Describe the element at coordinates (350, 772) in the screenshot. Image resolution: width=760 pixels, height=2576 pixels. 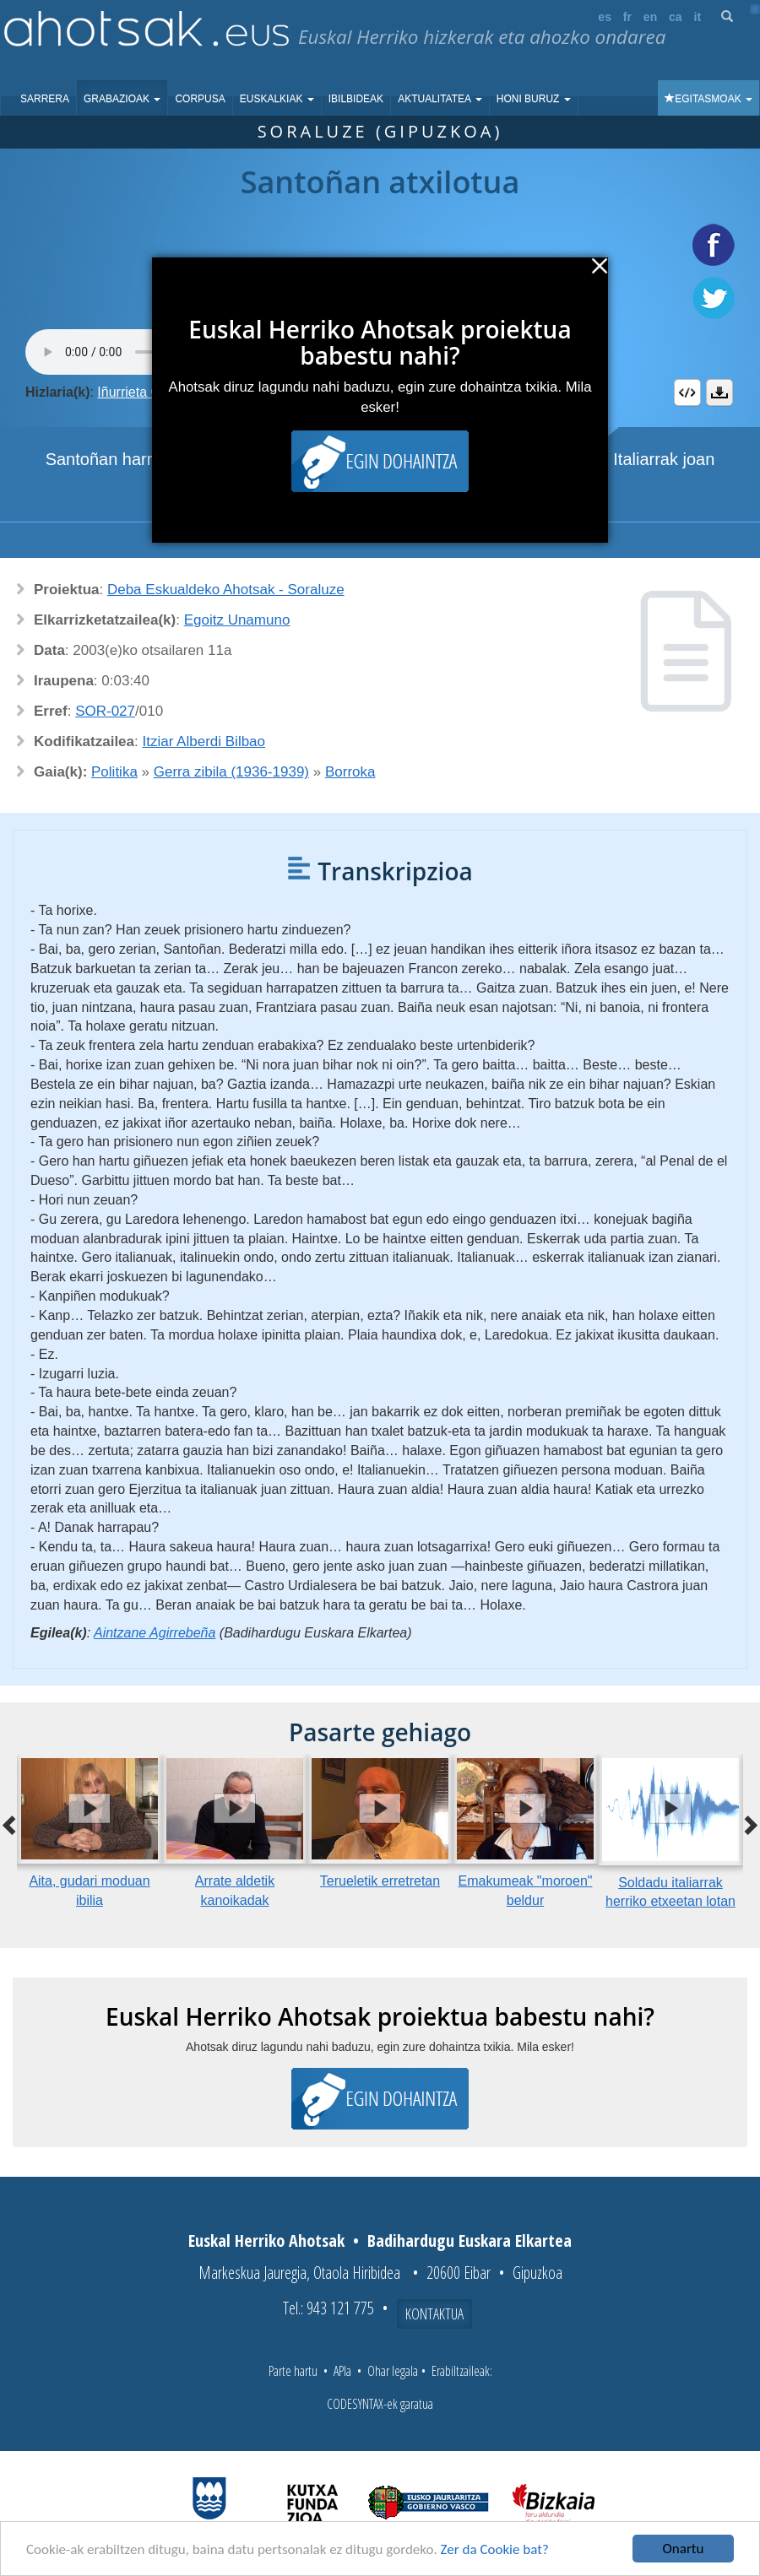
I see `Borroka` at that location.